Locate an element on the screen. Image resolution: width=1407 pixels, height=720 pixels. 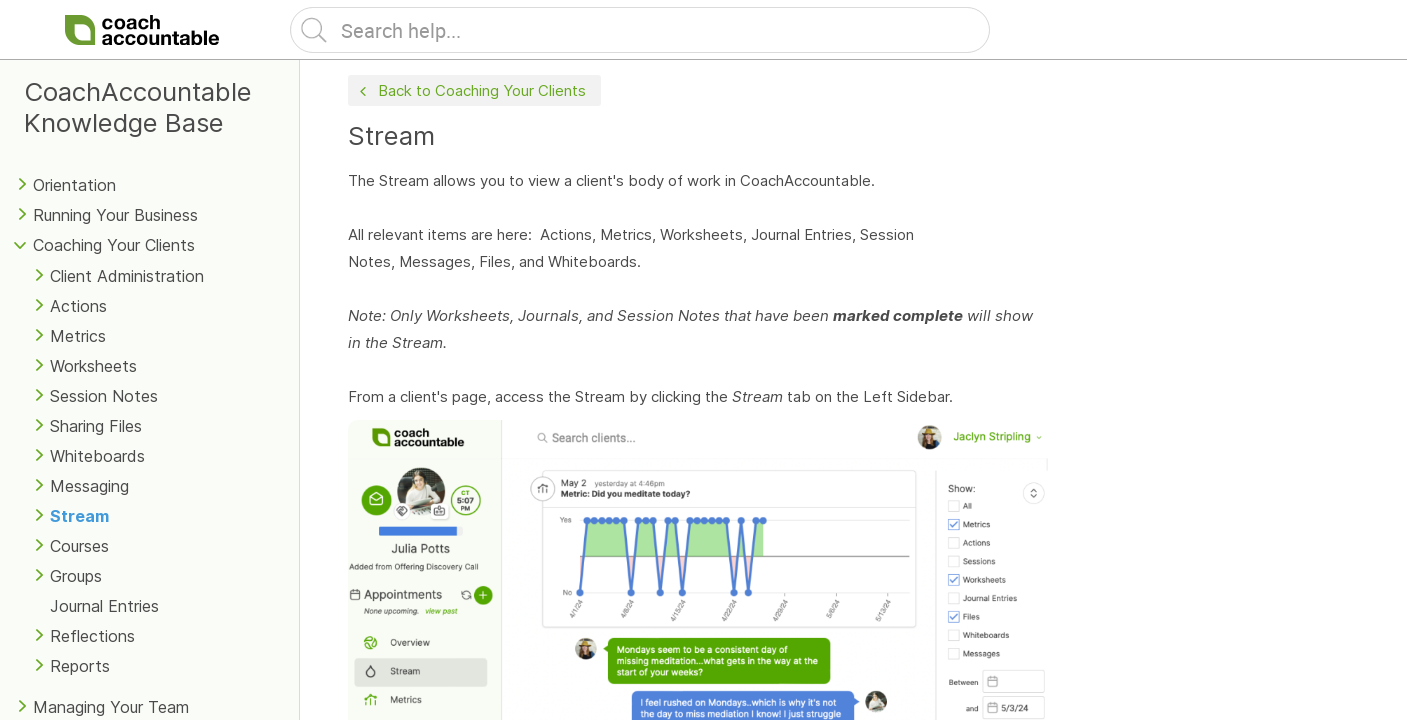
Stream is located at coordinates (79, 516).